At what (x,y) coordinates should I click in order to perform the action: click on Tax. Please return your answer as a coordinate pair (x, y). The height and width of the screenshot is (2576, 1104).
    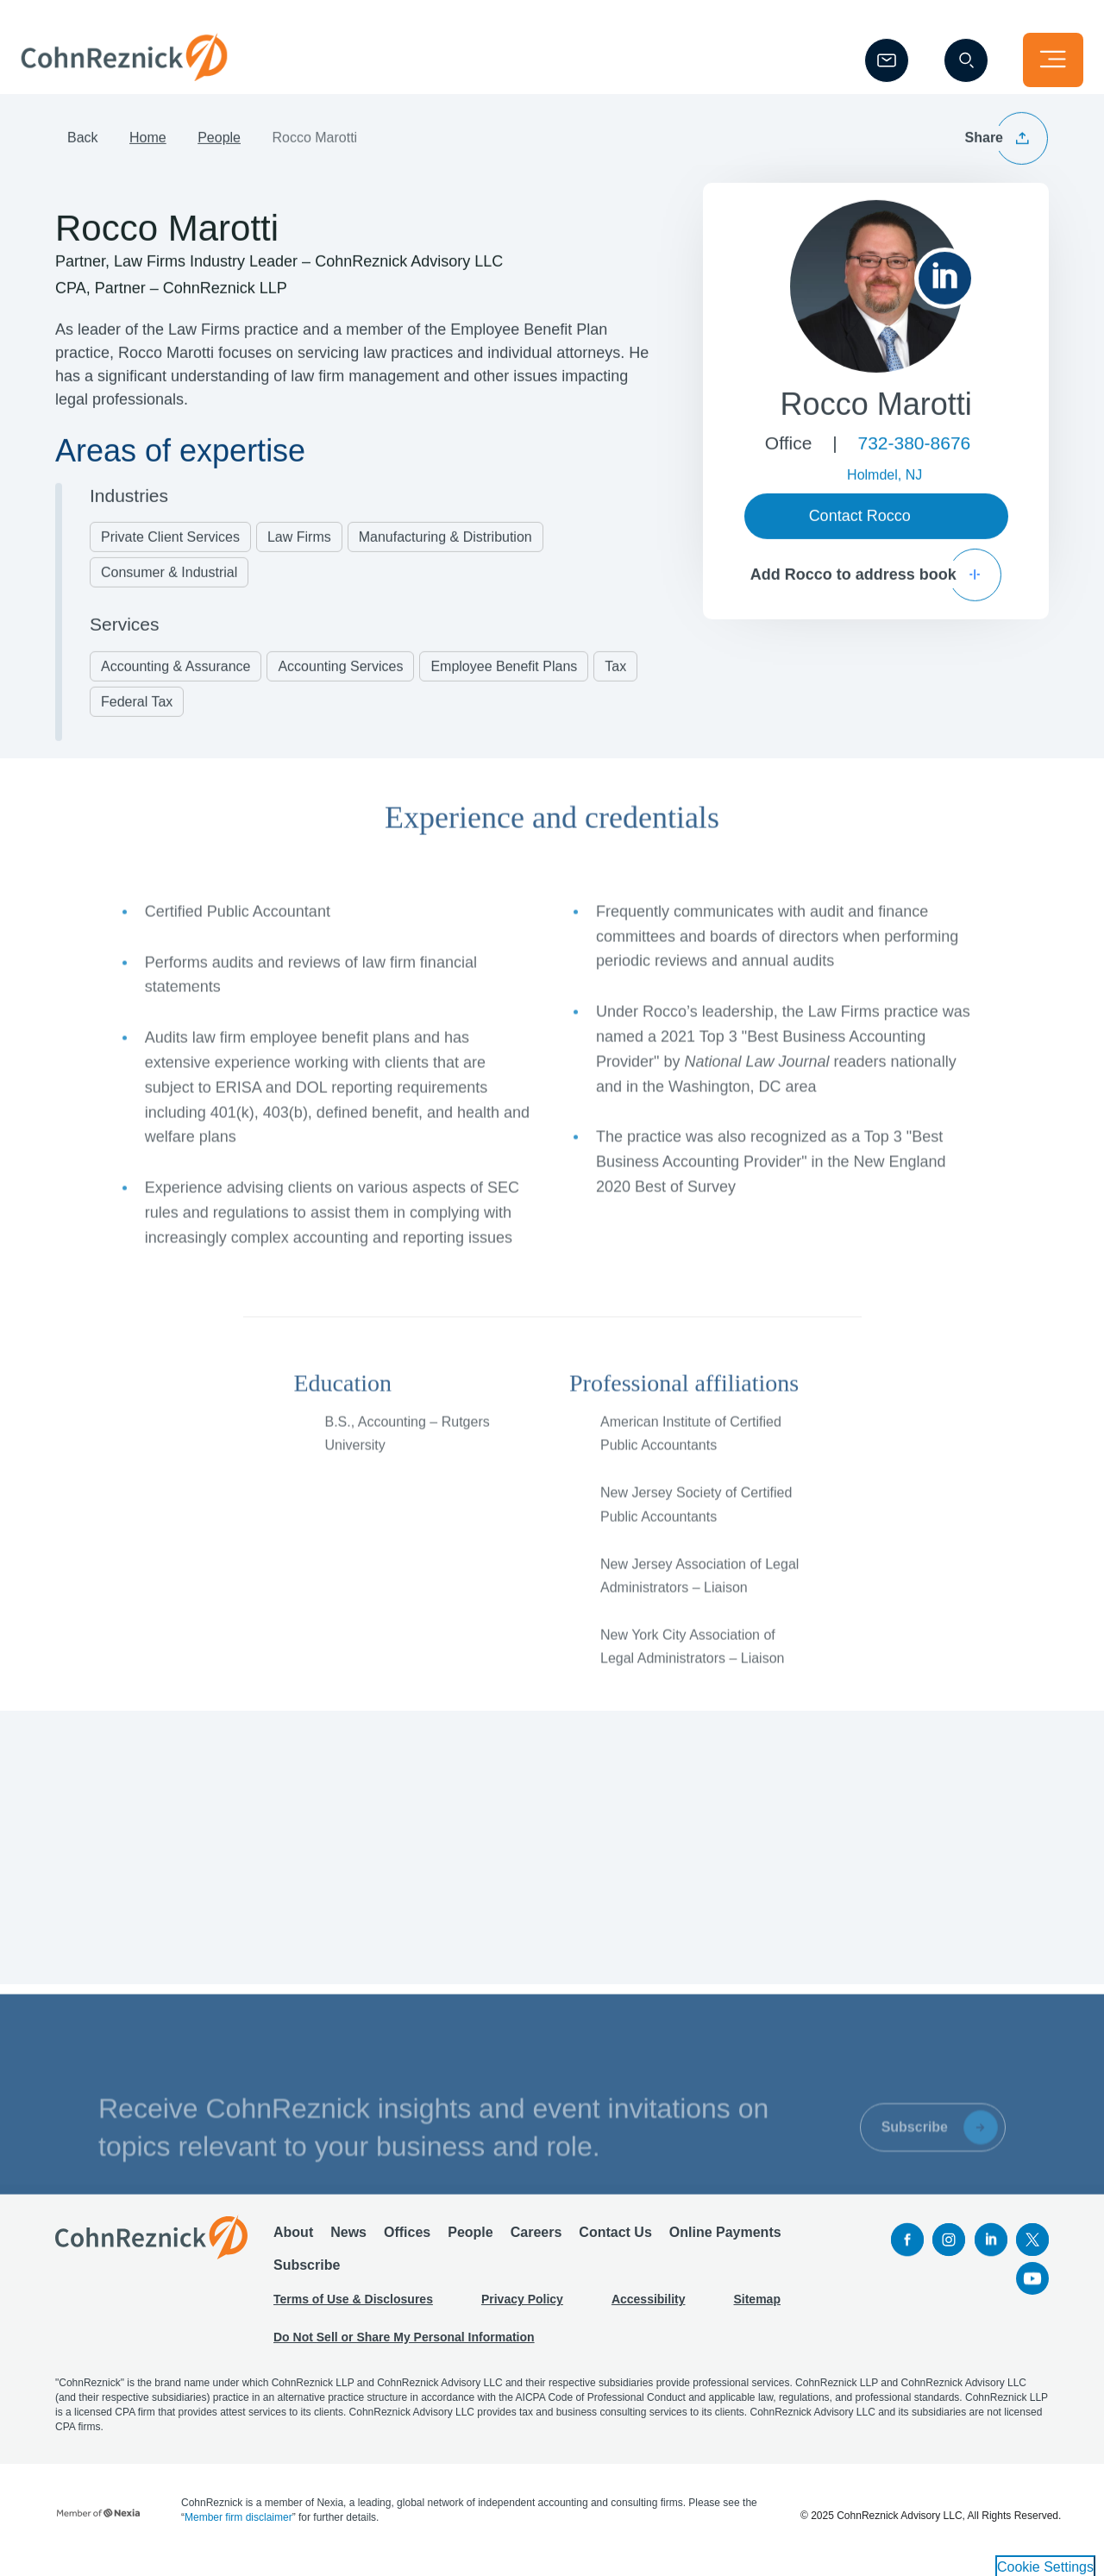
    Looking at the image, I should click on (615, 683).